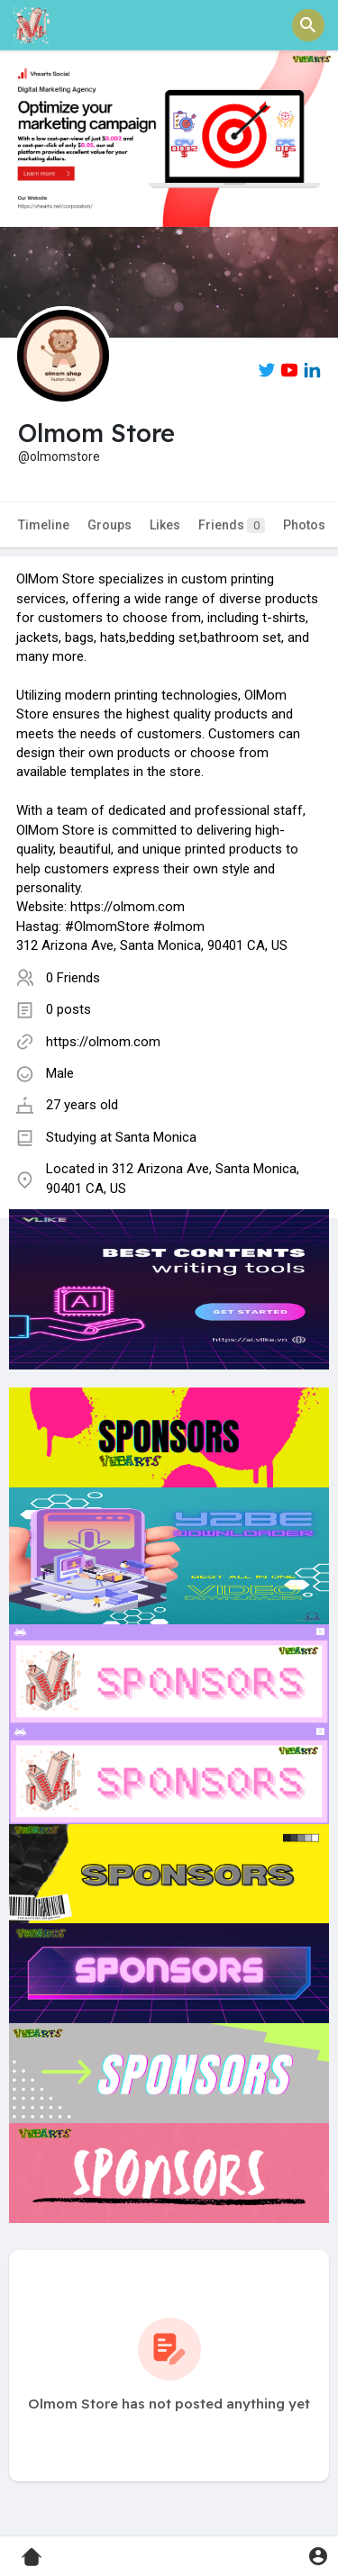  What do you see at coordinates (304, 525) in the screenshot?
I see `Photos` at bounding box center [304, 525].